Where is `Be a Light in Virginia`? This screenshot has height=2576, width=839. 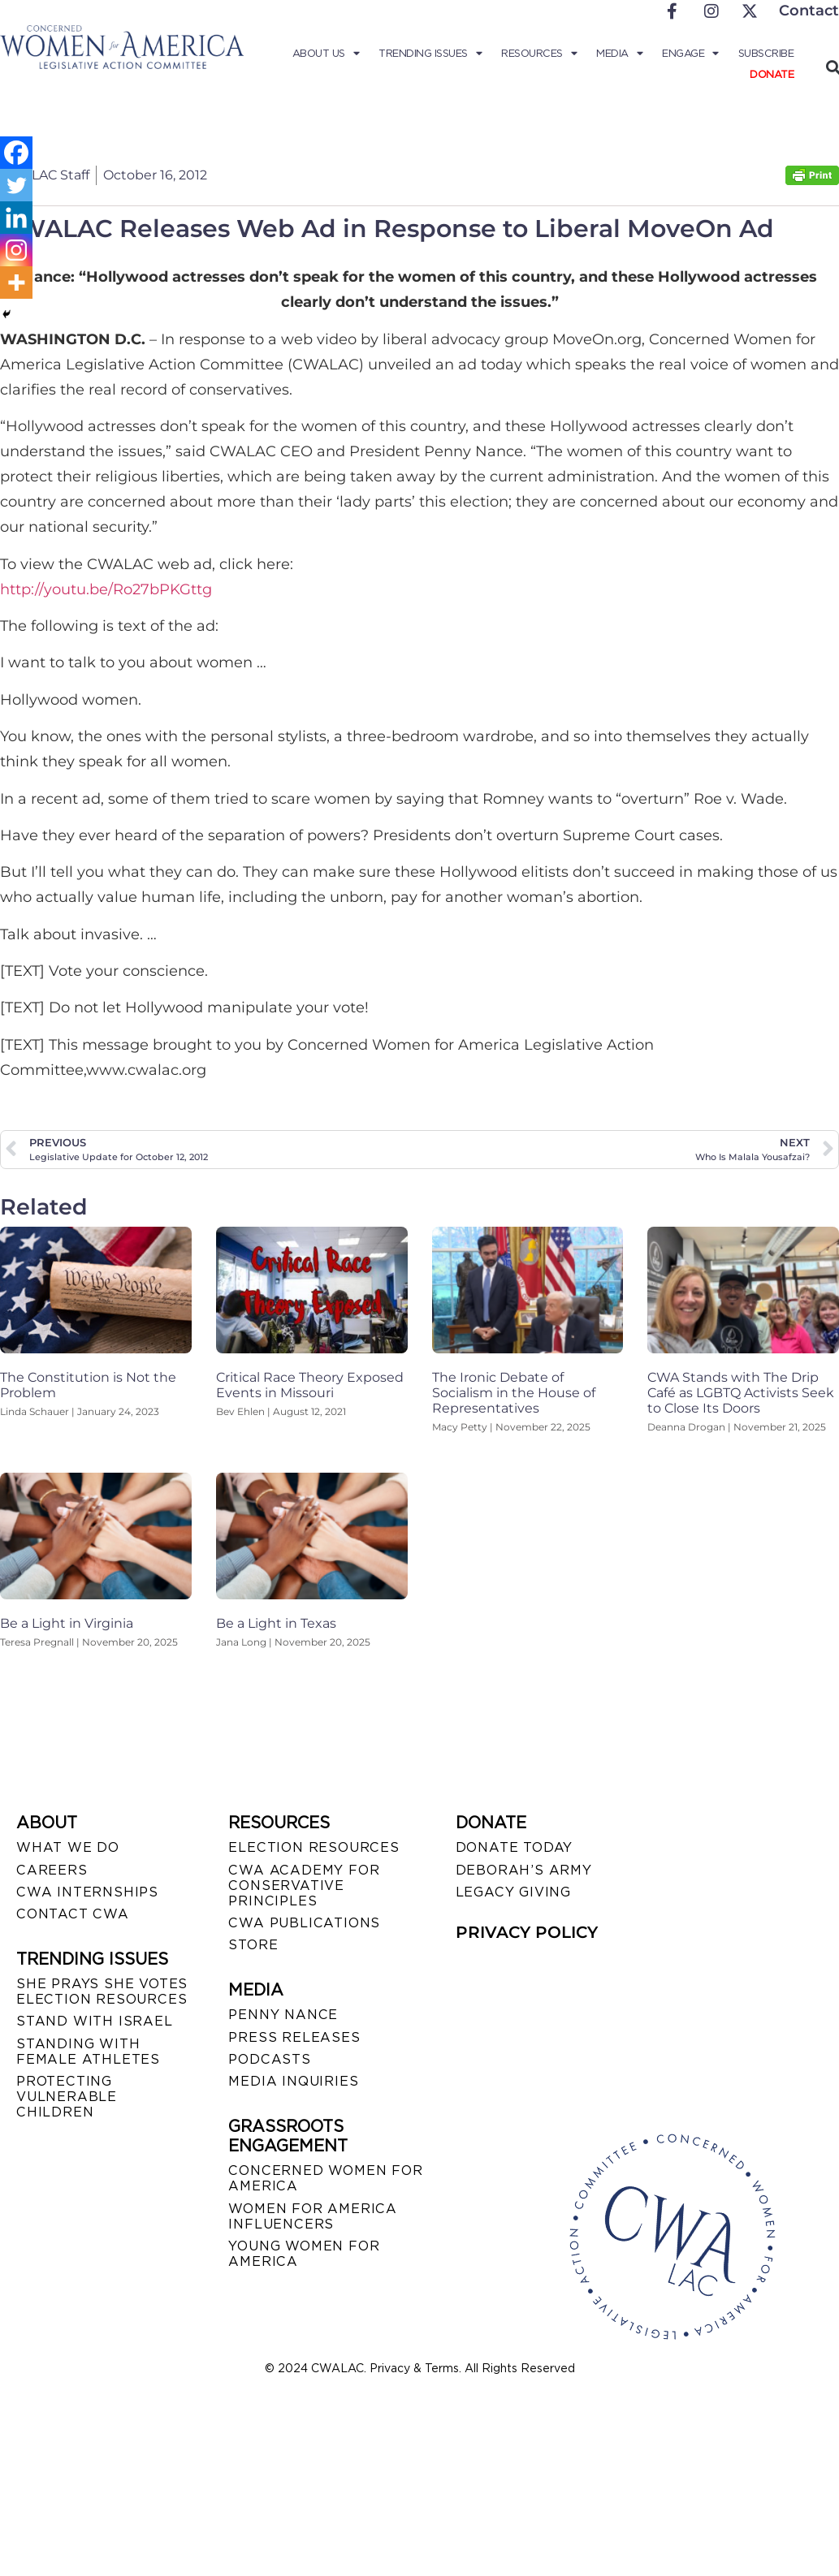
Be a Light in Virginia is located at coordinates (66, 1623).